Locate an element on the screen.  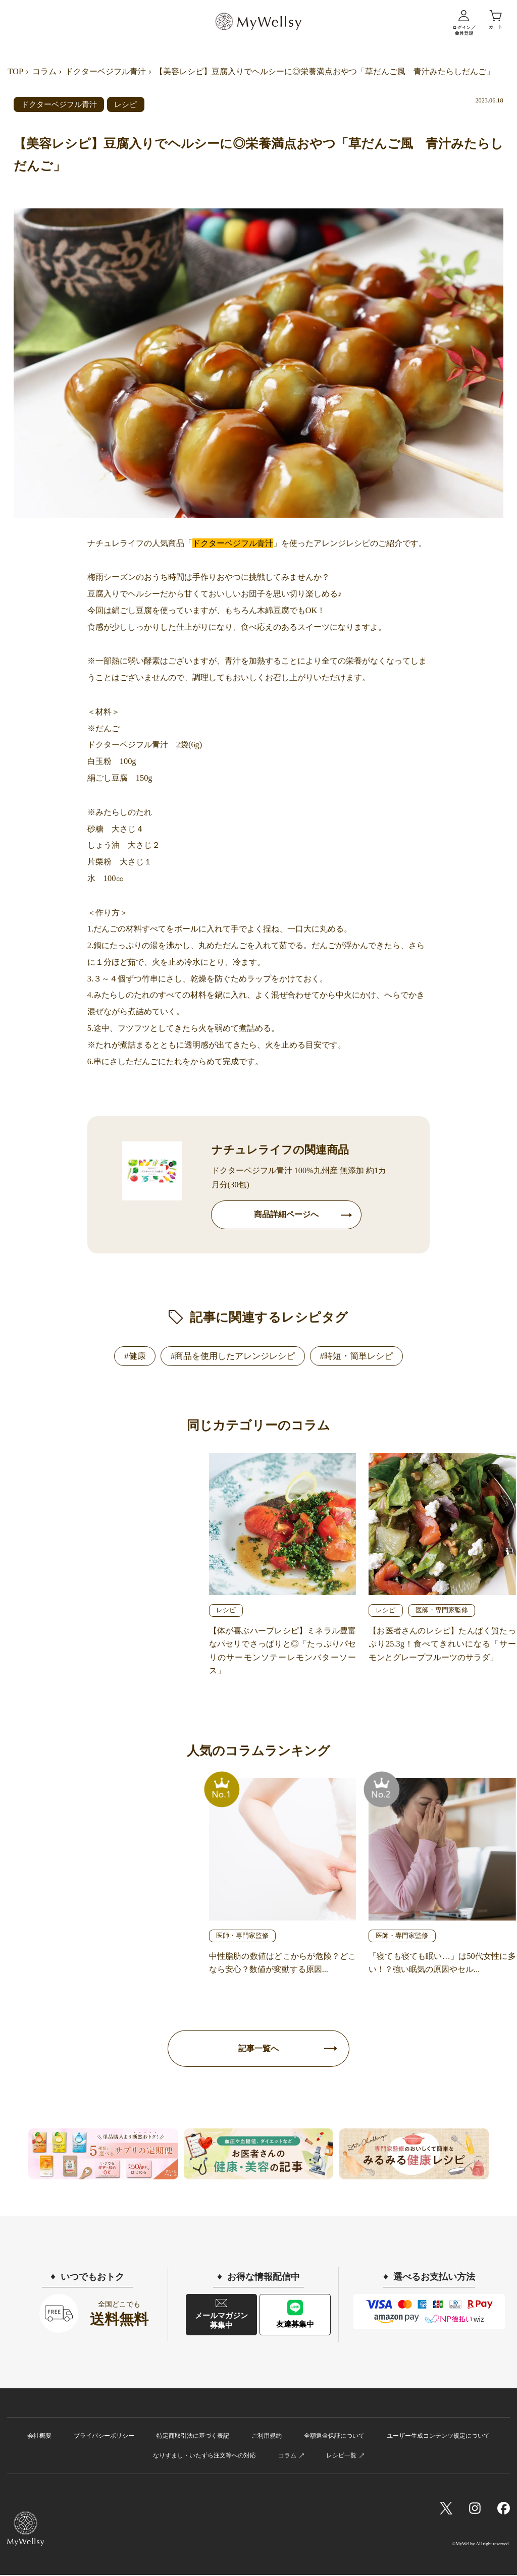
コラム is located at coordinates (44, 71).